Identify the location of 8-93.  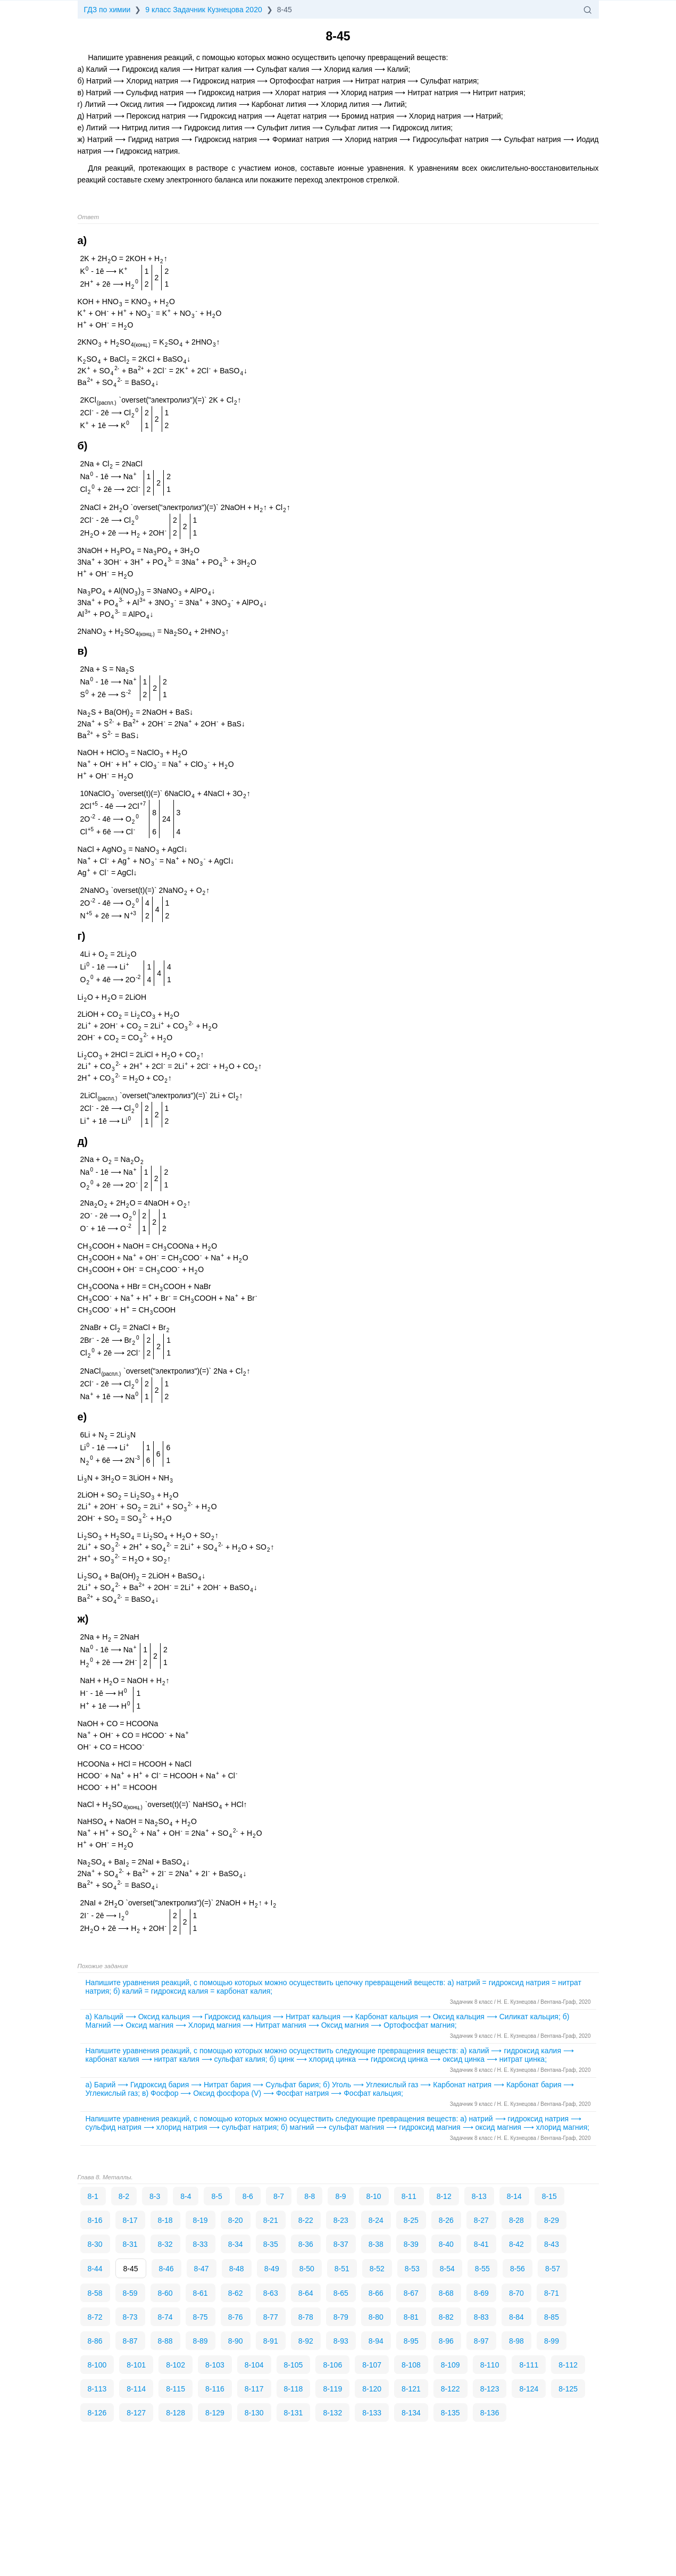
(340, 2341).